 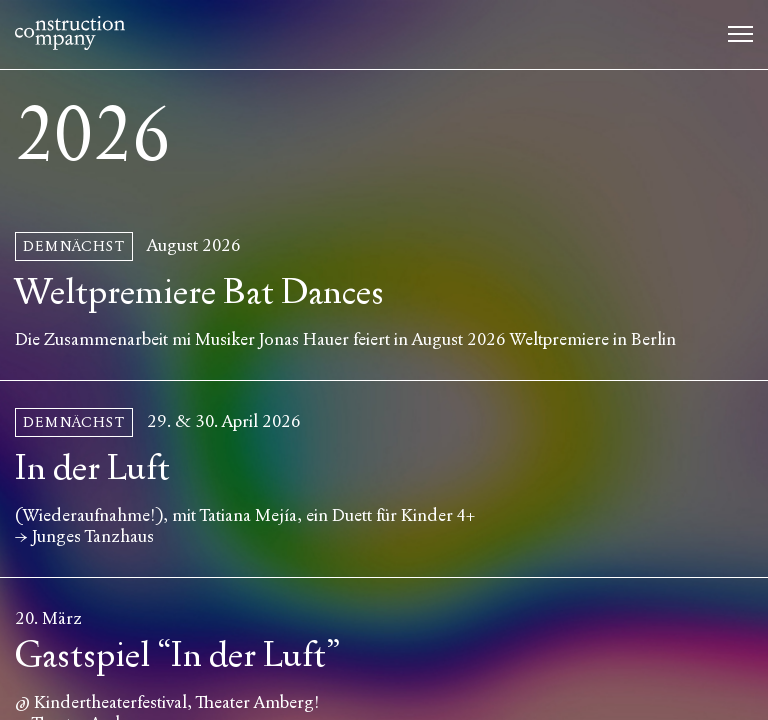 What do you see at coordinates (92, 468) in the screenshot?
I see `In der Luft` at bounding box center [92, 468].